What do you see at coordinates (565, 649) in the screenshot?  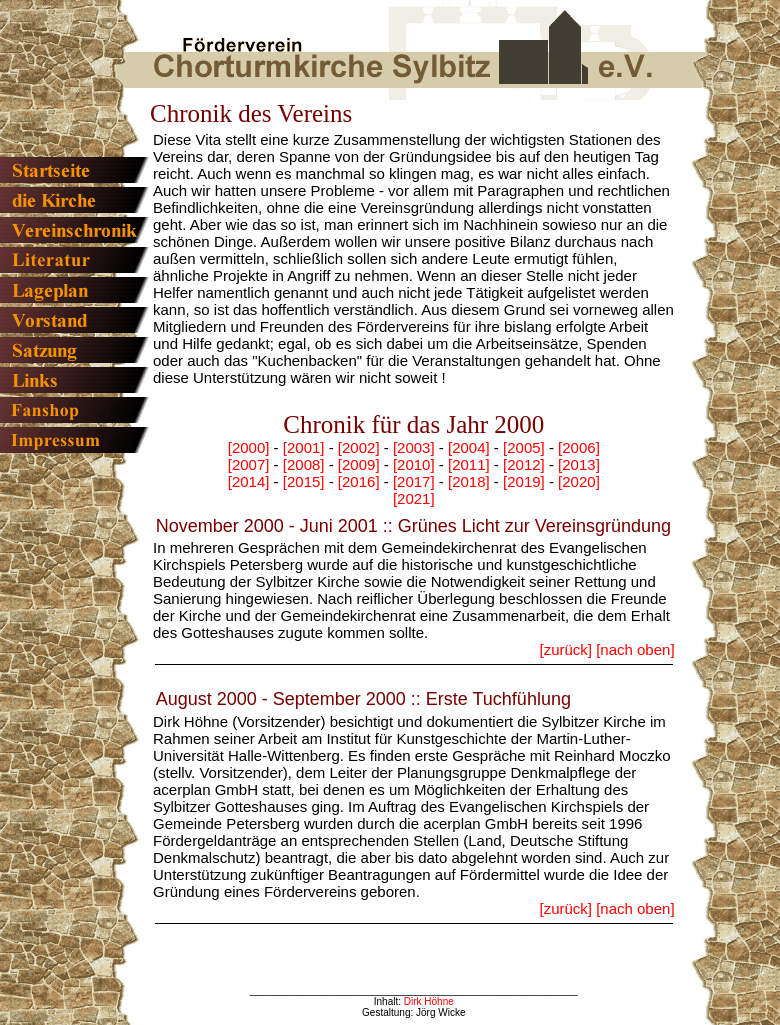 I see `[zurück]` at bounding box center [565, 649].